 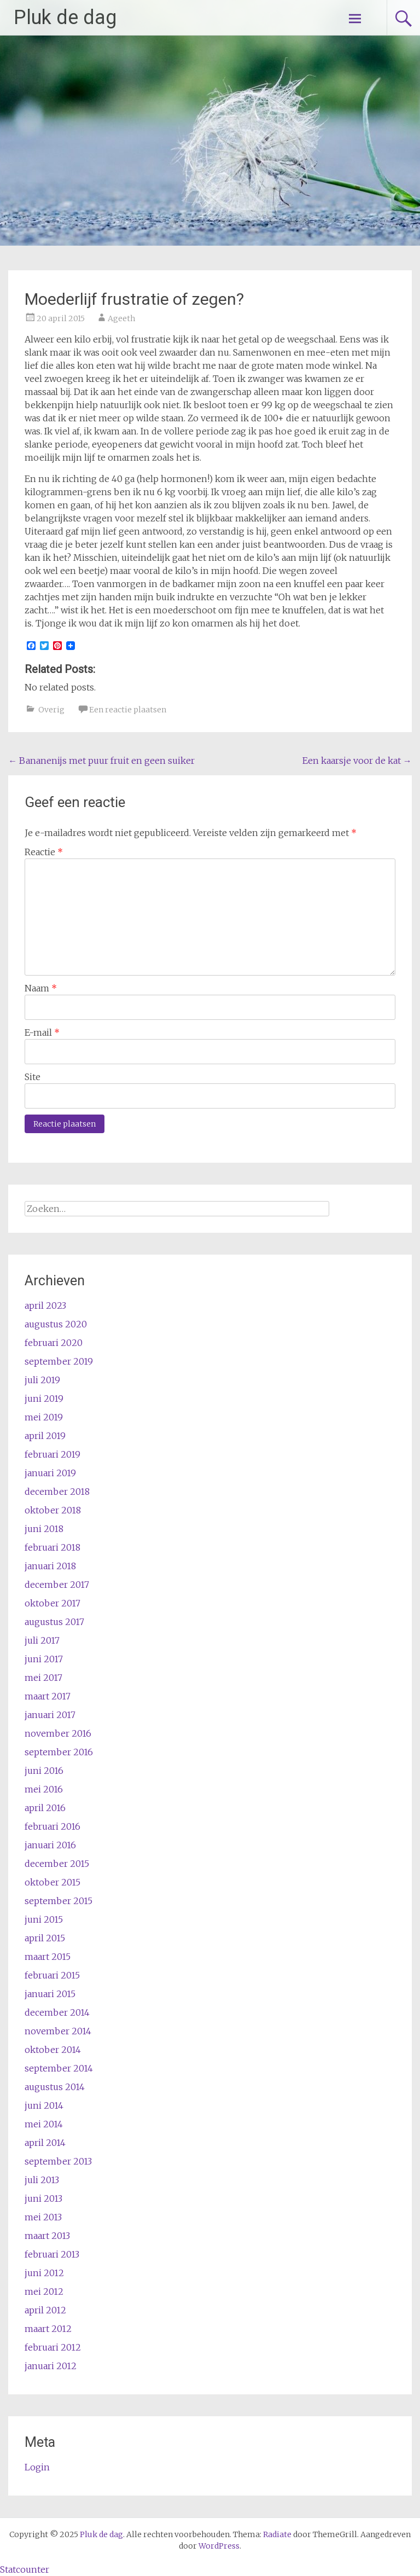 What do you see at coordinates (42, 2179) in the screenshot?
I see `juli 2013` at bounding box center [42, 2179].